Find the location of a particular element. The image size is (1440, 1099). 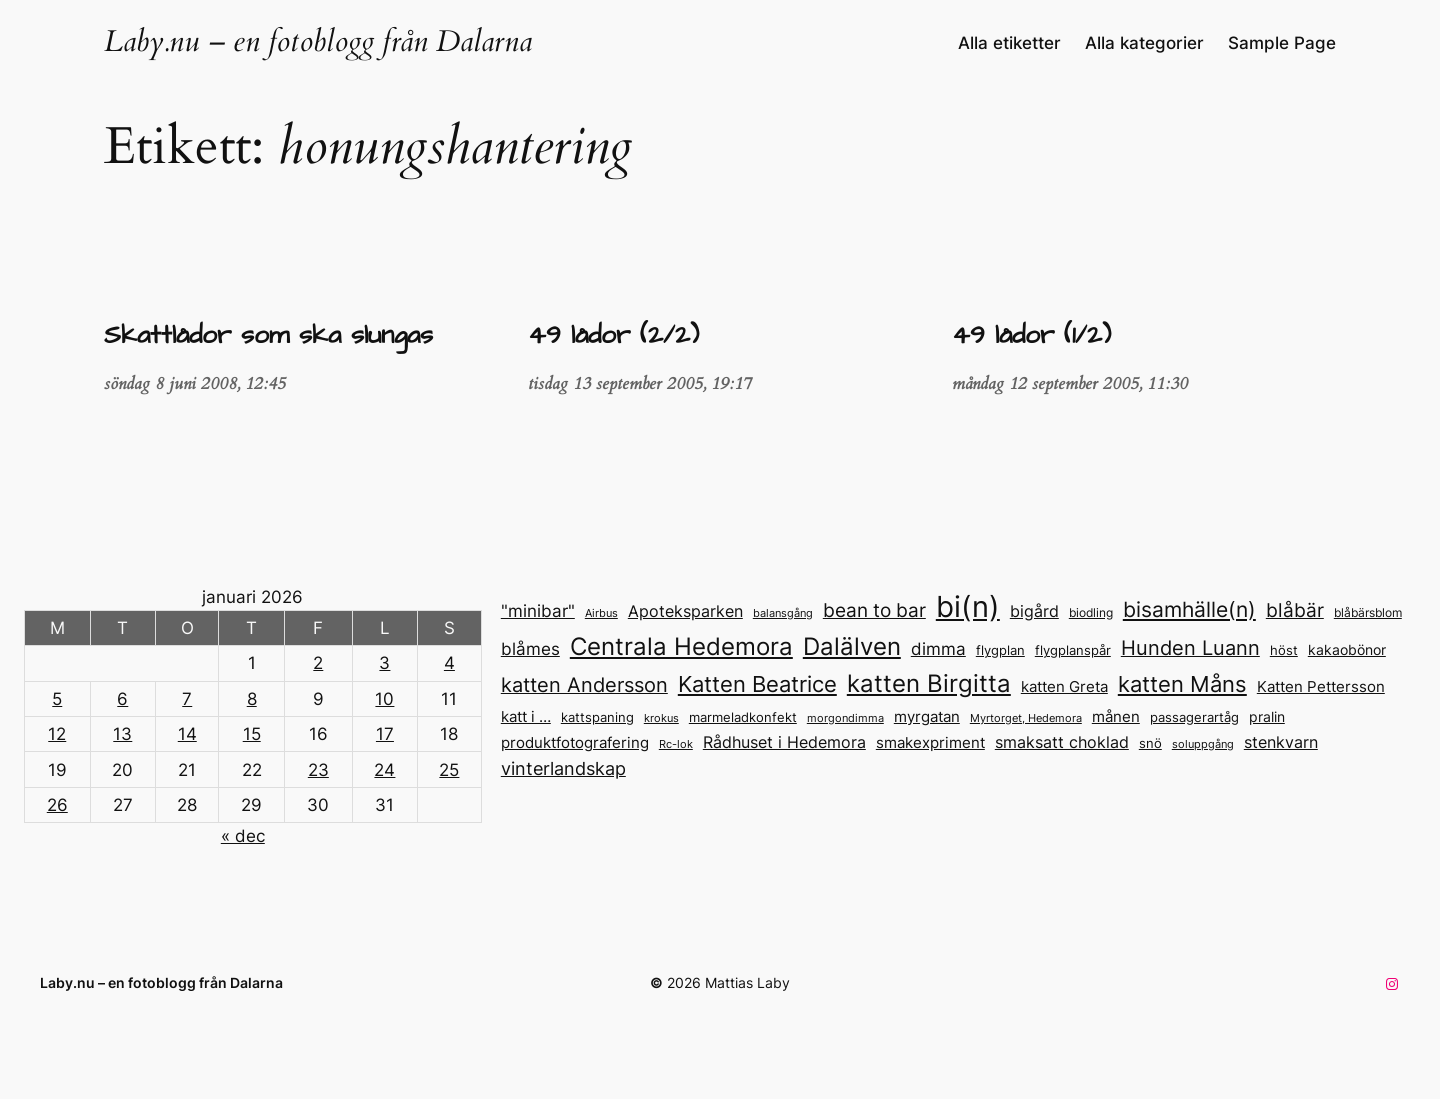

« dec is located at coordinates (243, 836).